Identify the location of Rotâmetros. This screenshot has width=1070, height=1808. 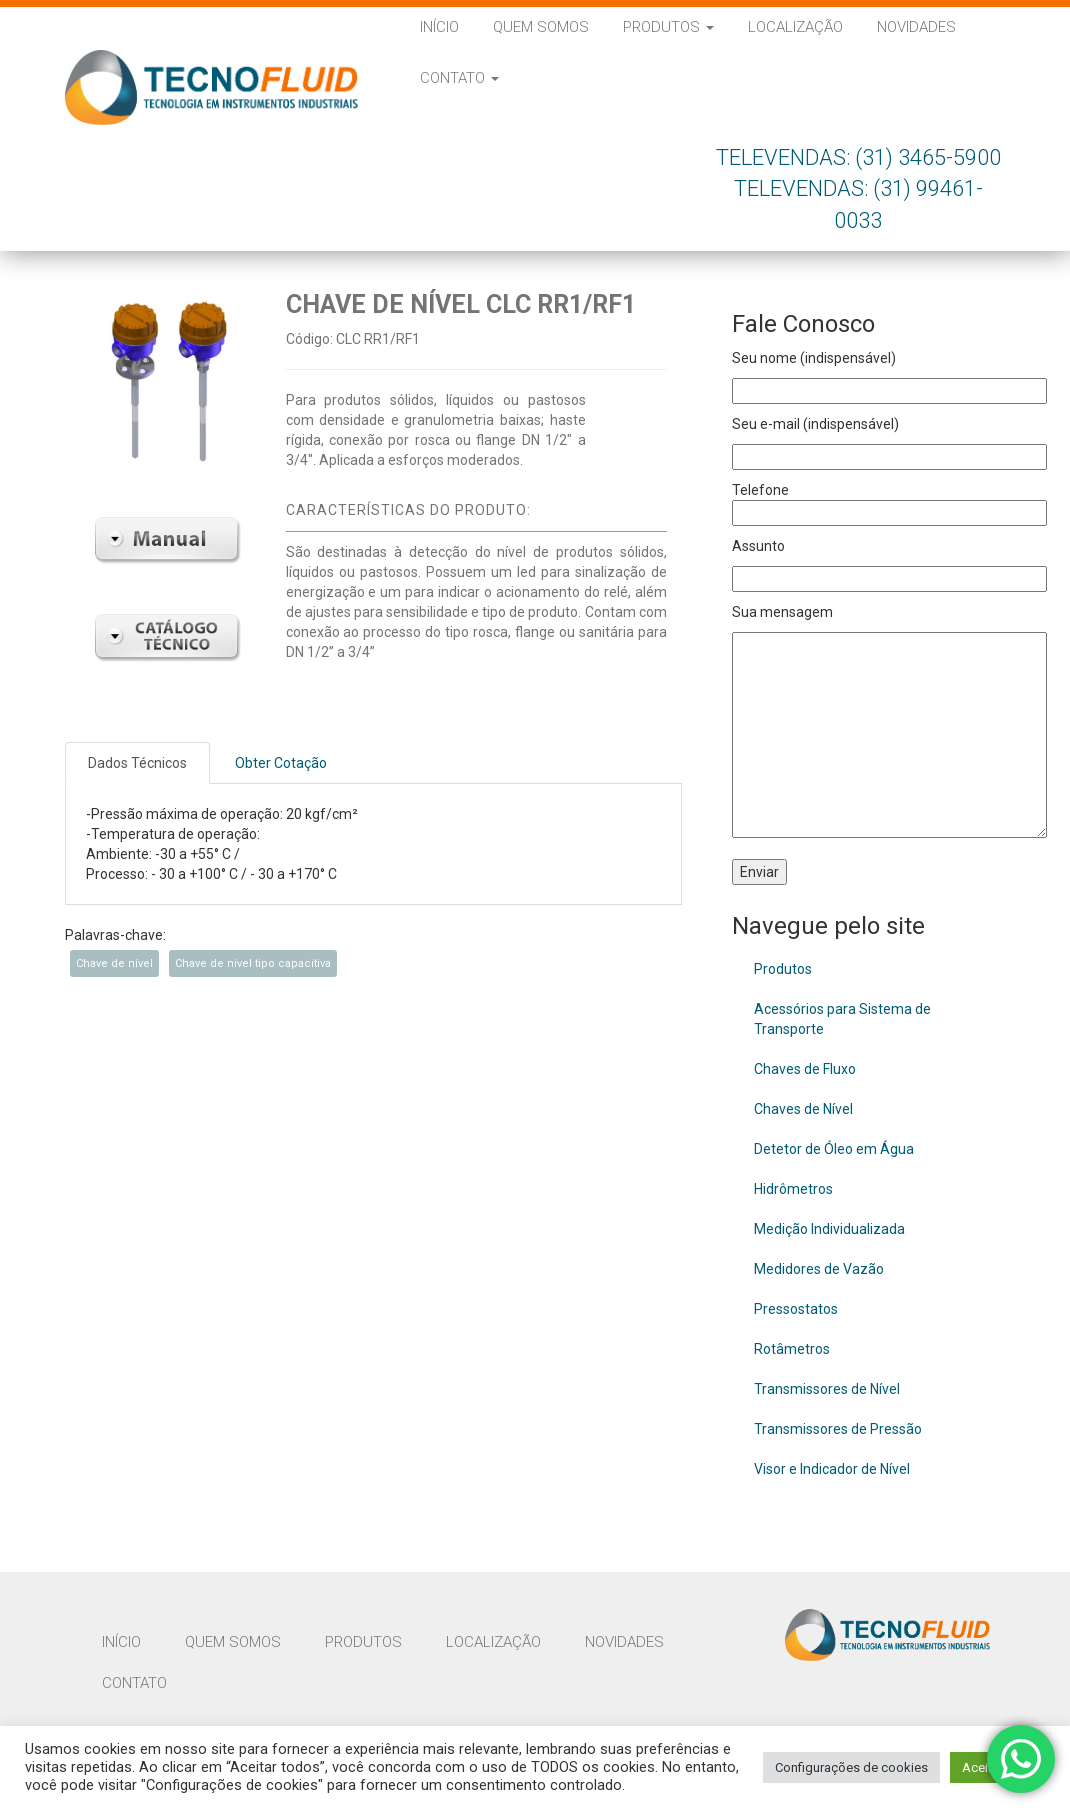
(792, 1349).